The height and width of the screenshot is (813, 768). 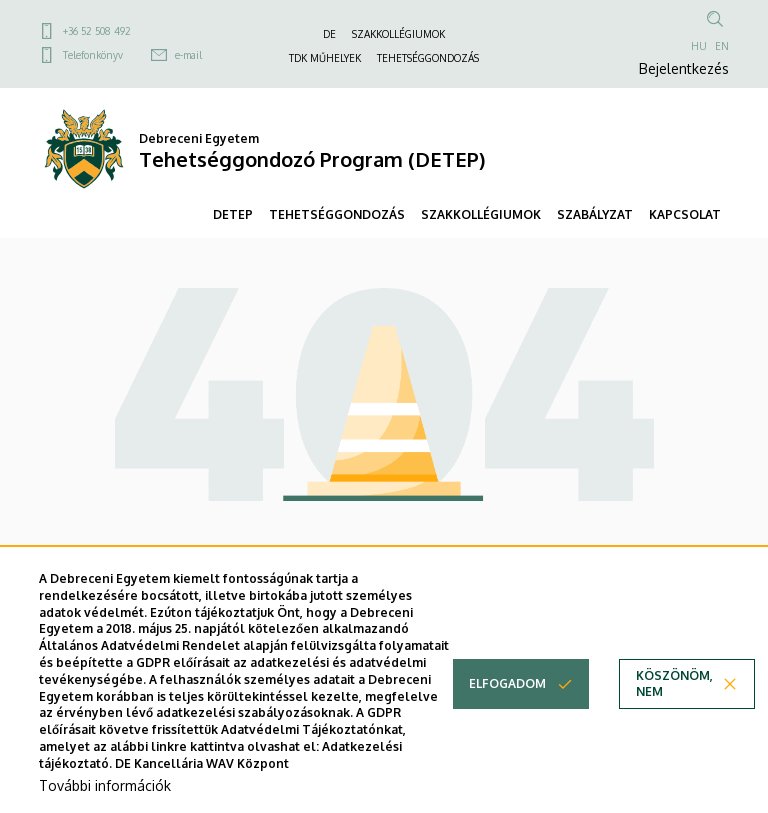 What do you see at coordinates (188, 55) in the screenshot?
I see `e-mail` at bounding box center [188, 55].